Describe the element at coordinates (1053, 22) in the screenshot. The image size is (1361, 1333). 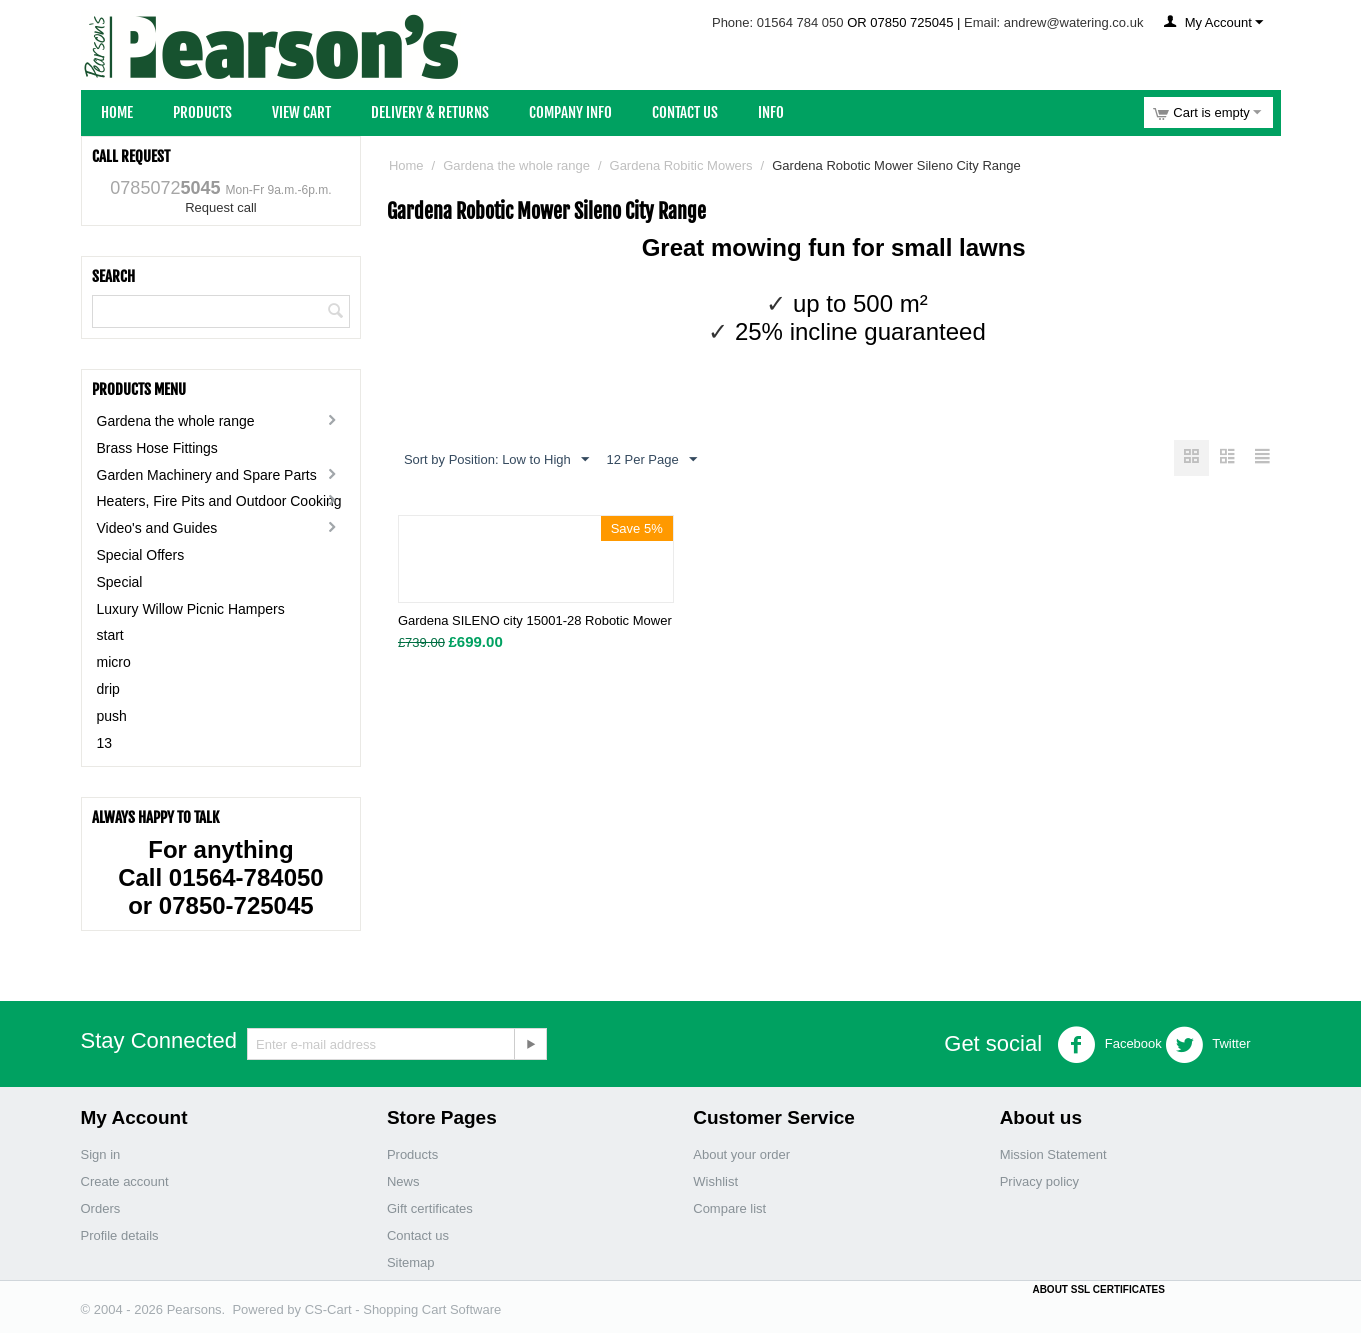
I see `Email: andrew@watering.co.uk` at that location.